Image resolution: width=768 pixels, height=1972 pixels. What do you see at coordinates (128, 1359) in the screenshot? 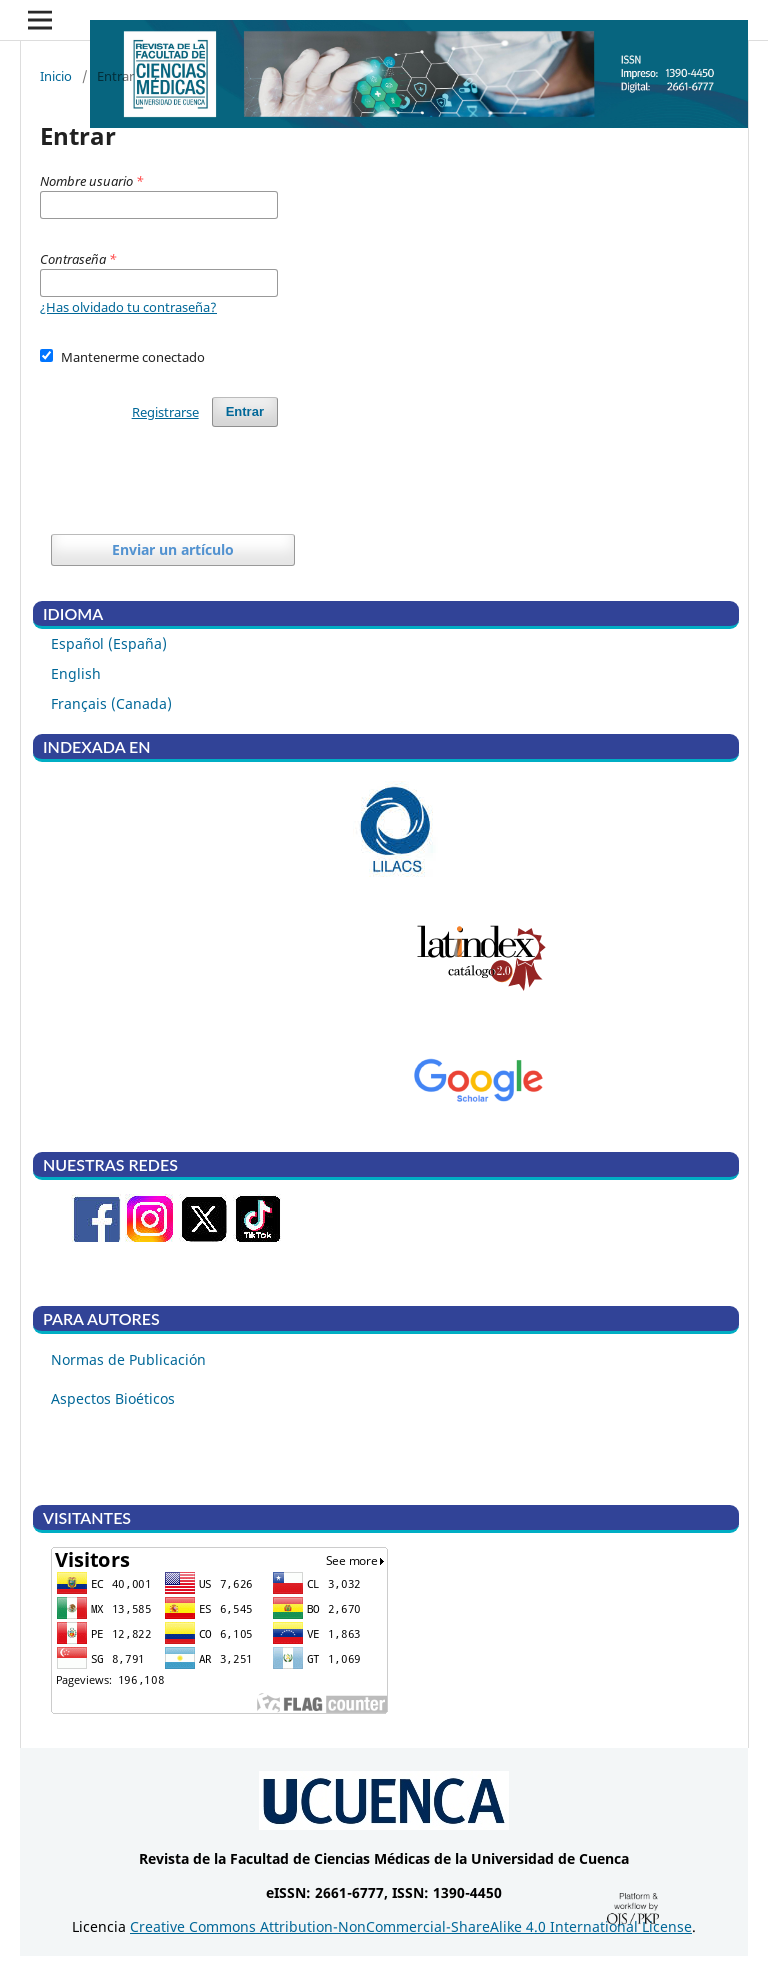
I see `Normas de Publicación` at bounding box center [128, 1359].